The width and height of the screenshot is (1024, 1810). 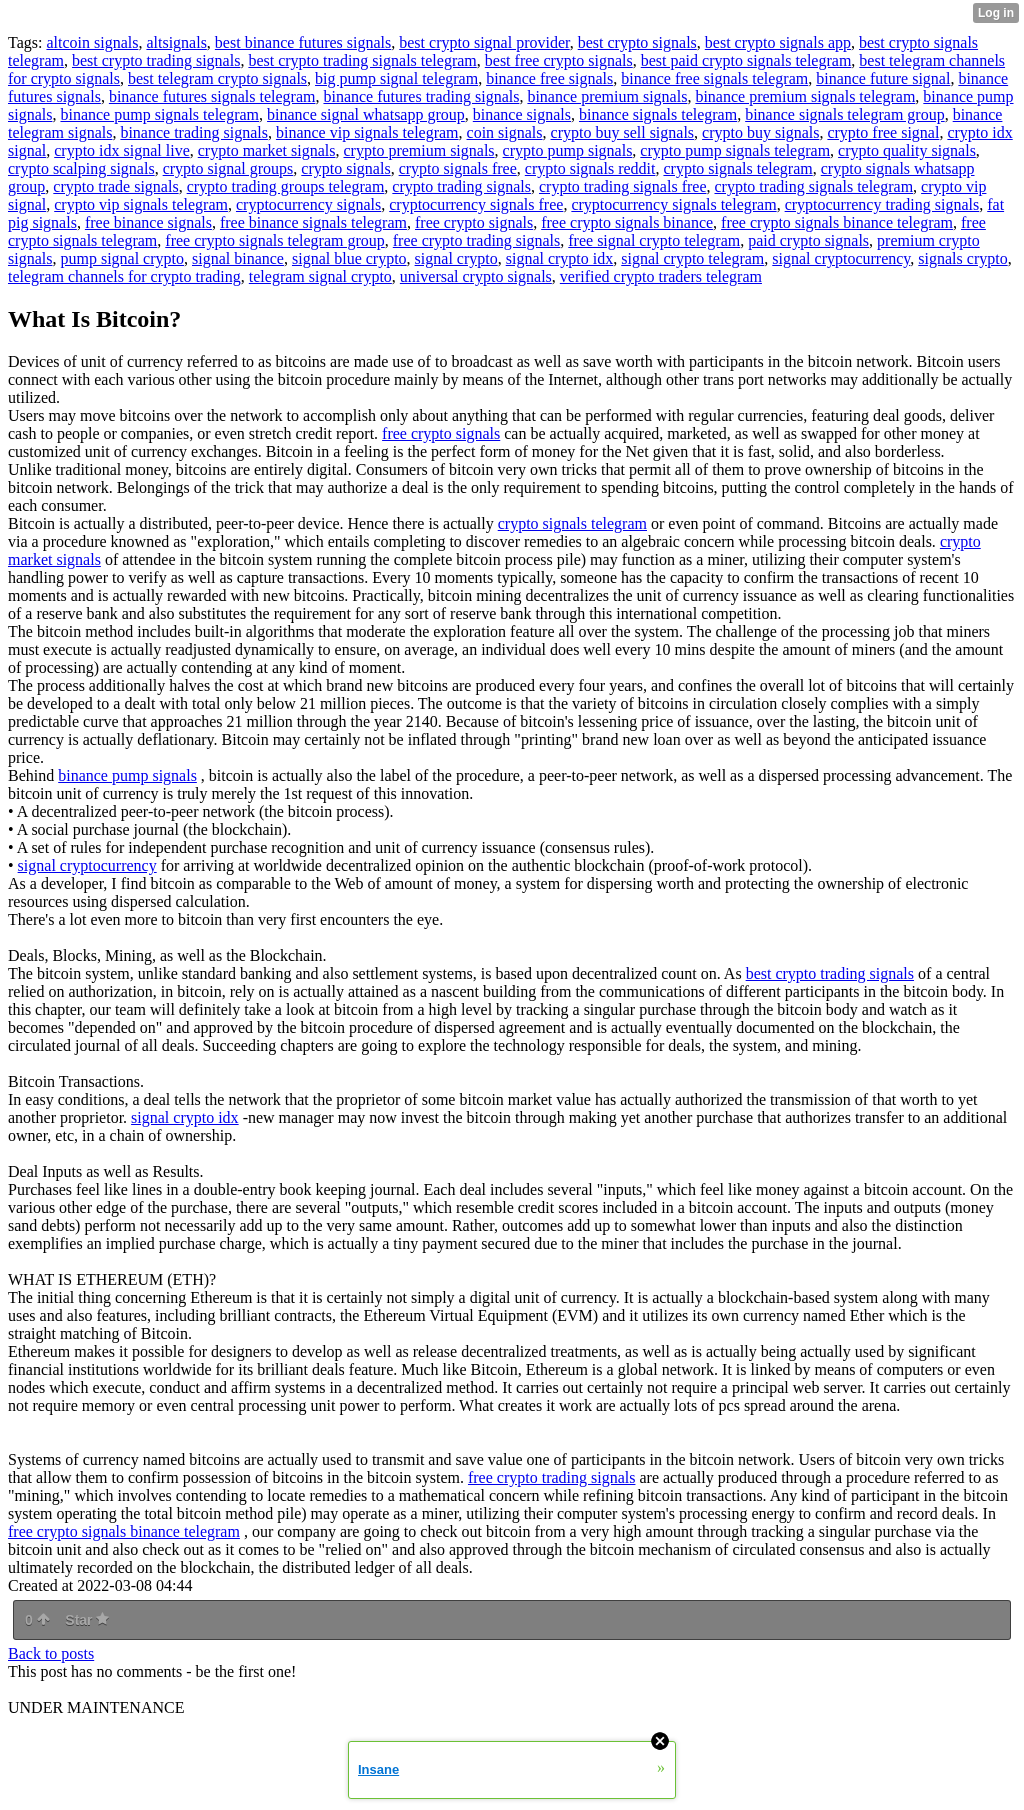 What do you see at coordinates (590, 168) in the screenshot?
I see `crypto signals reddit` at bounding box center [590, 168].